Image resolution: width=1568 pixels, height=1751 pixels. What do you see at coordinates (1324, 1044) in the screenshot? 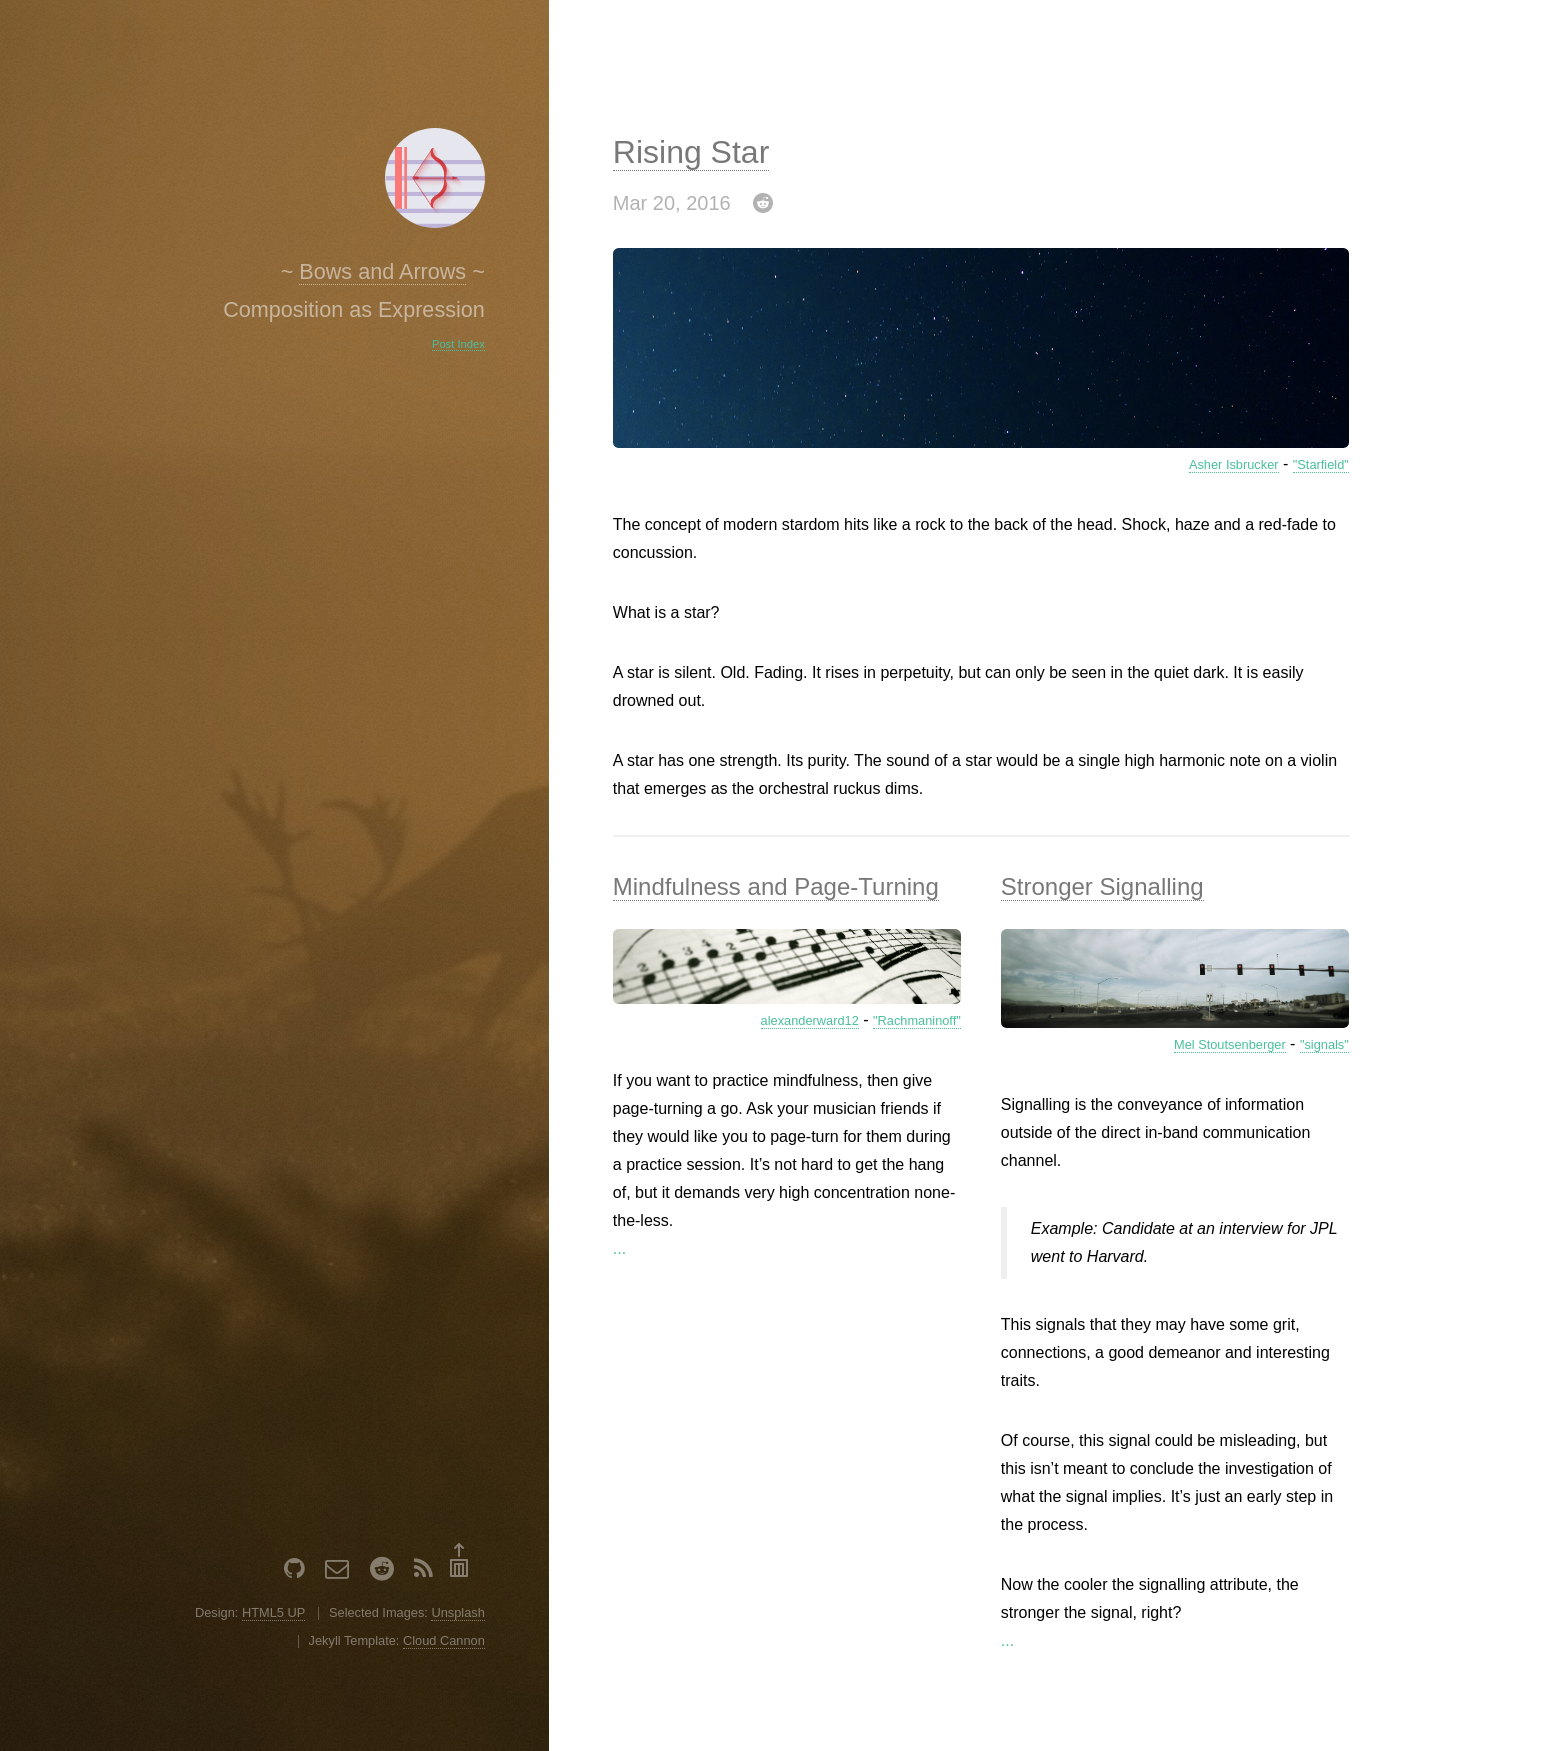
I see `"signals"` at bounding box center [1324, 1044].